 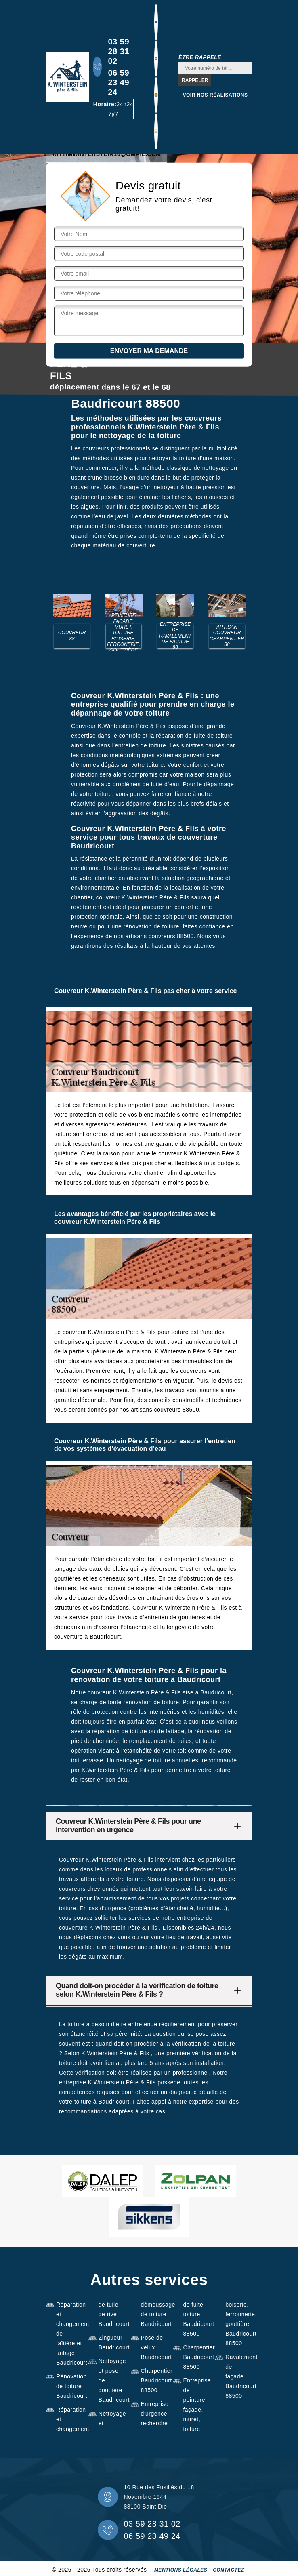 What do you see at coordinates (238, 2376) in the screenshot?
I see `Ravalement de façade Baudricourt 88500` at bounding box center [238, 2376].